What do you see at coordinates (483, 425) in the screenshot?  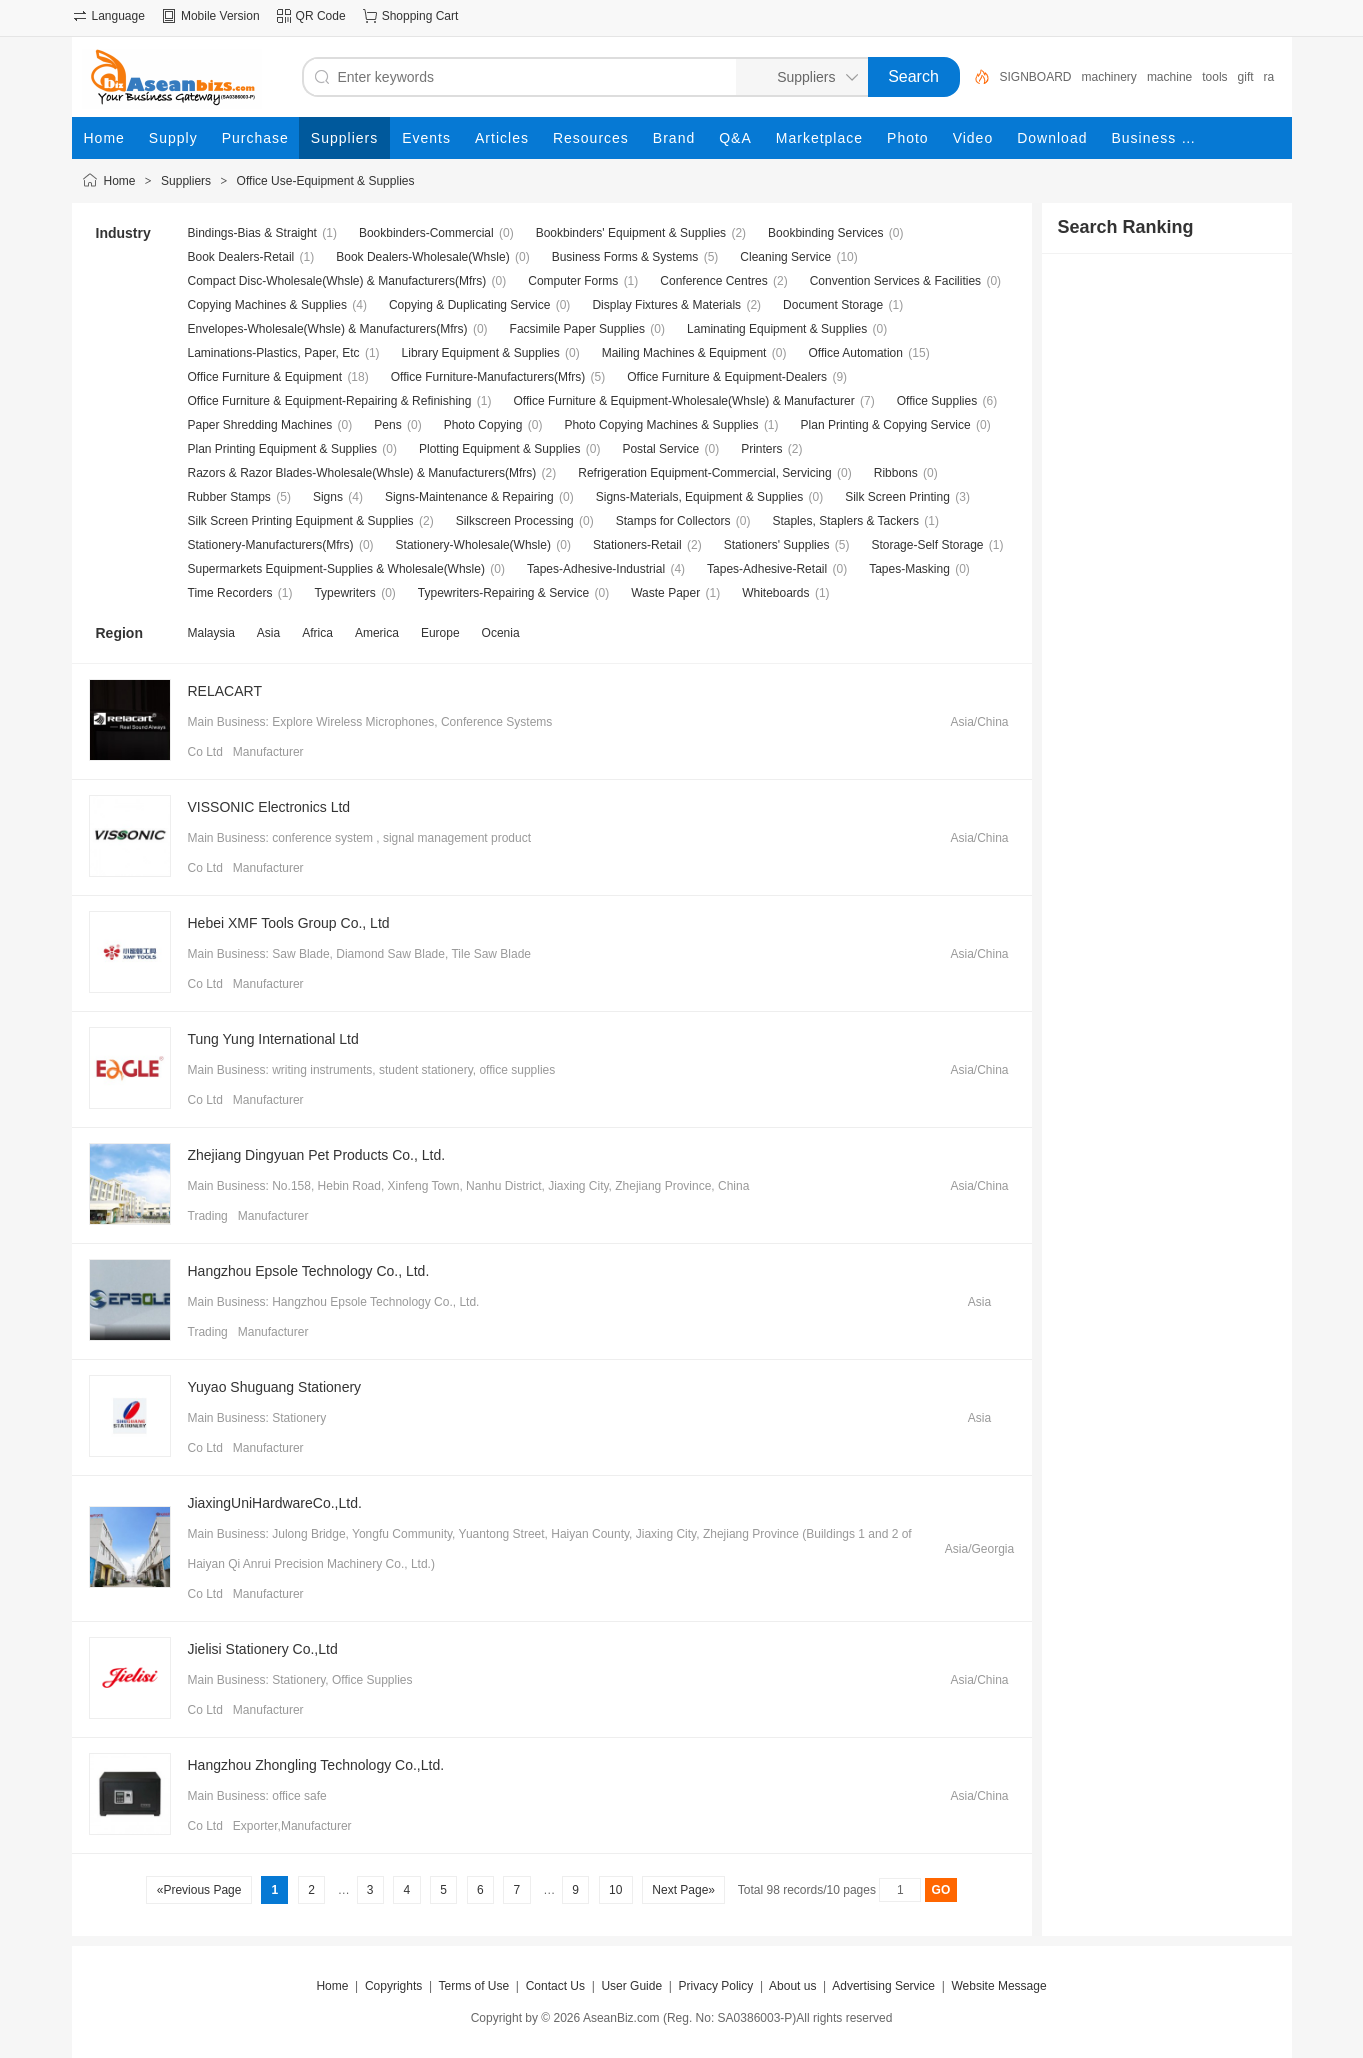 I see `Photo Copying` at bounding box center [483, 425].